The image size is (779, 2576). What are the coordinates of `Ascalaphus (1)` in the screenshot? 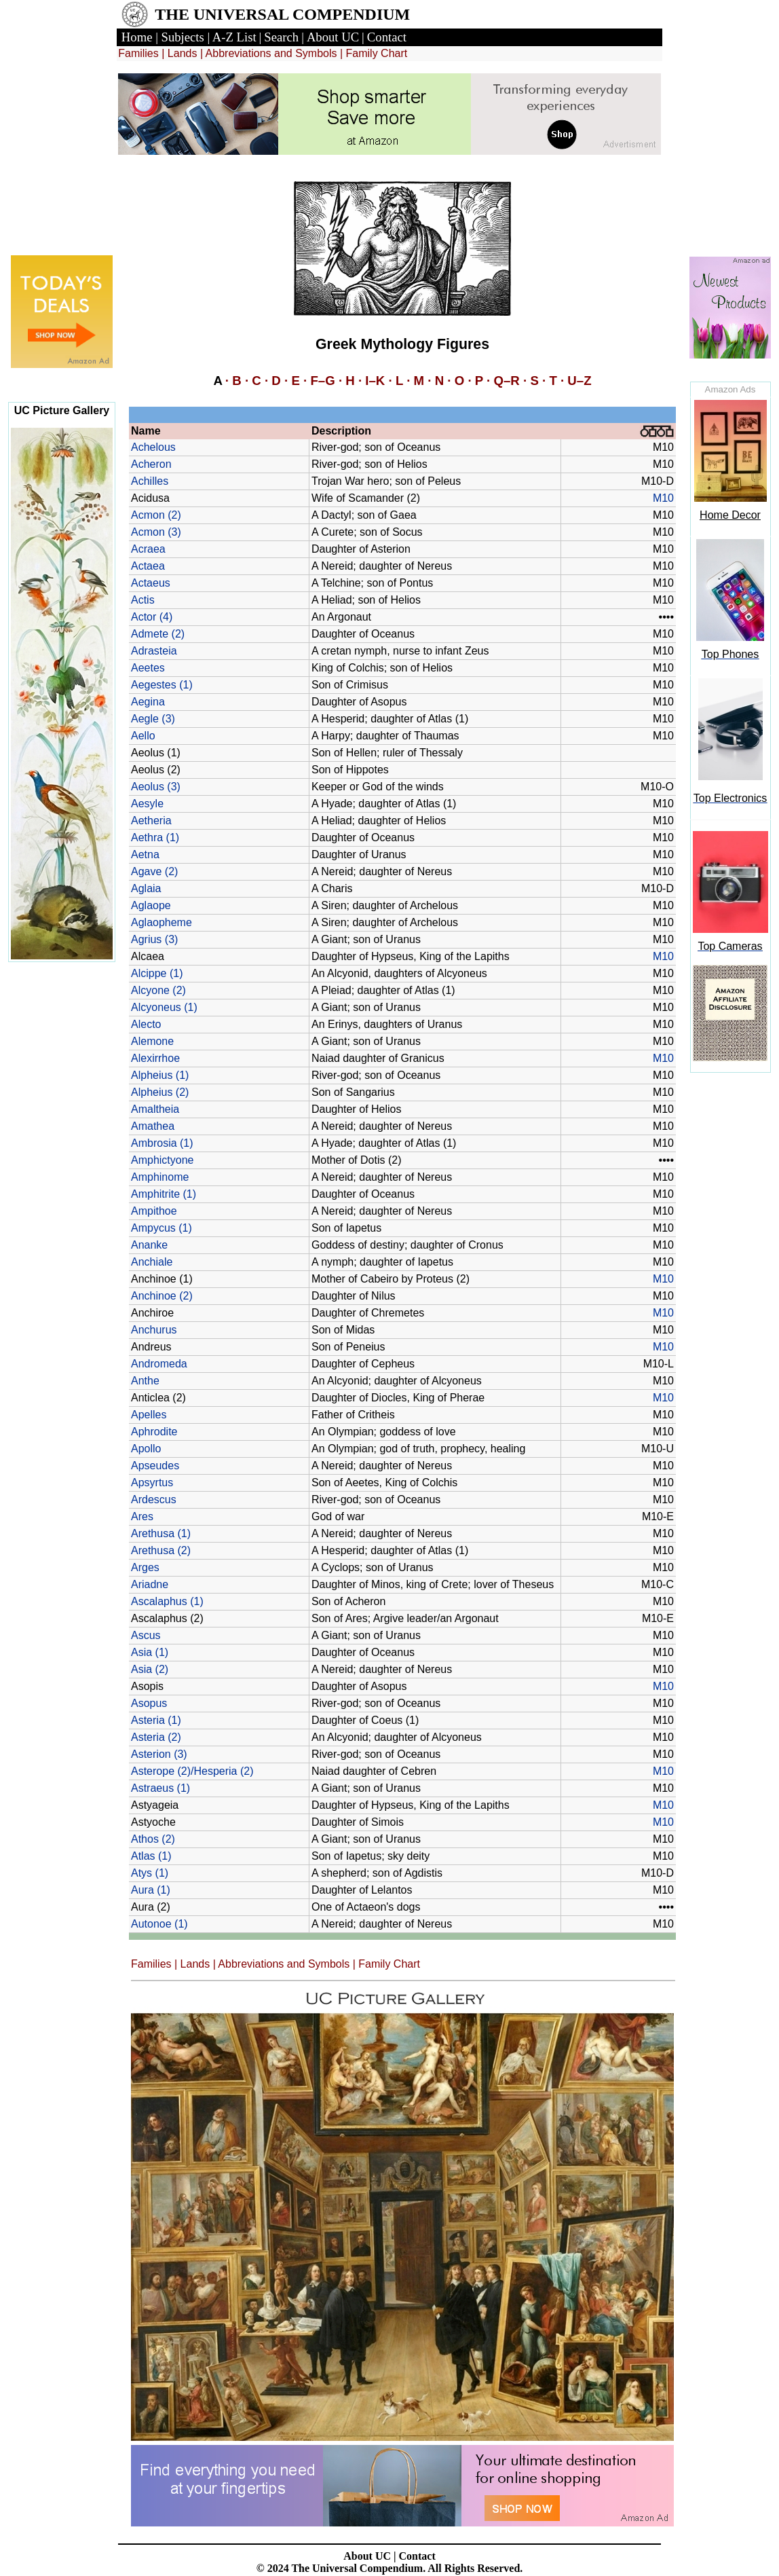 It's located at (167, 1601).